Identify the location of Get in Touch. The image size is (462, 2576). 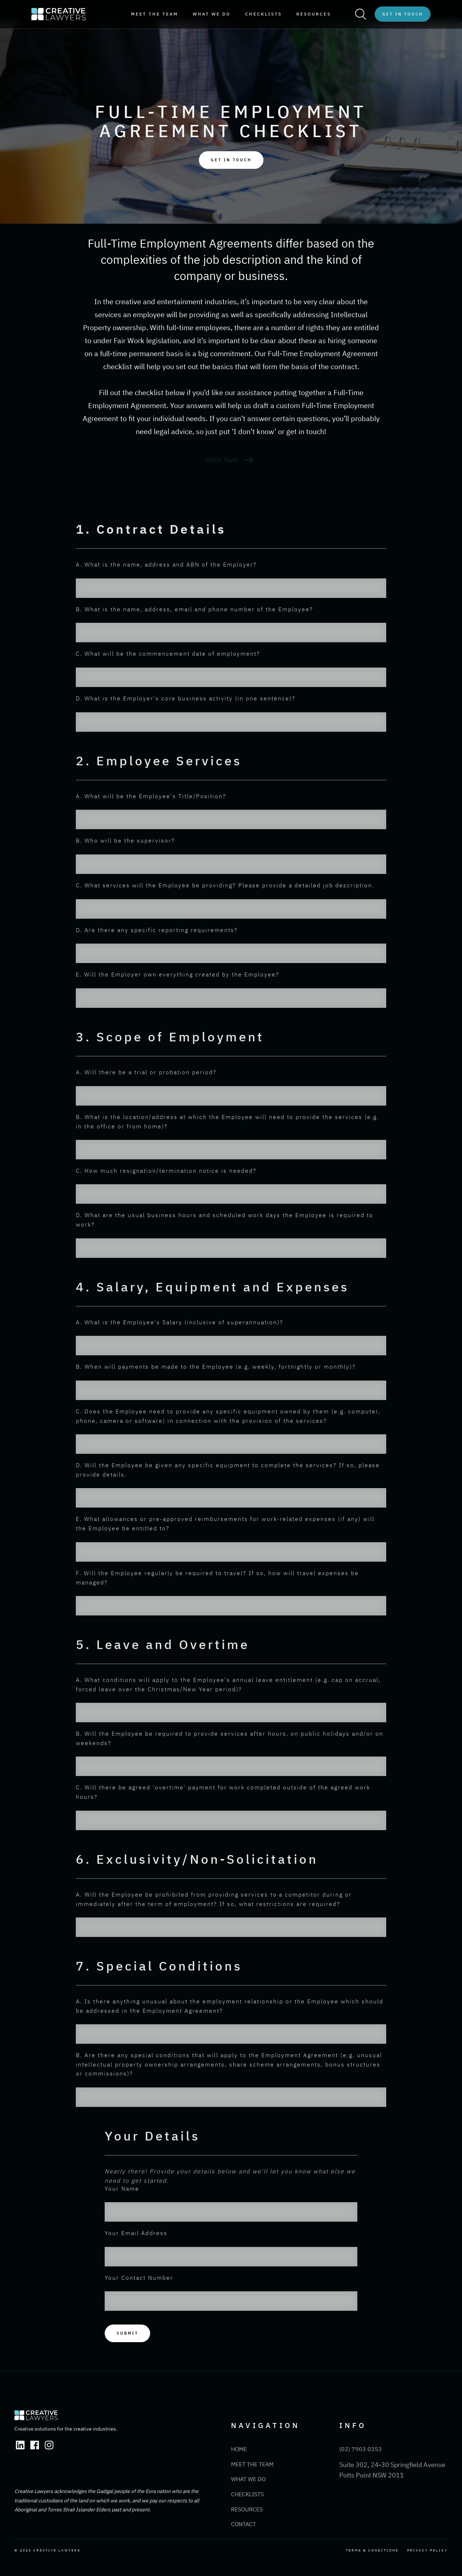
(402, 14).